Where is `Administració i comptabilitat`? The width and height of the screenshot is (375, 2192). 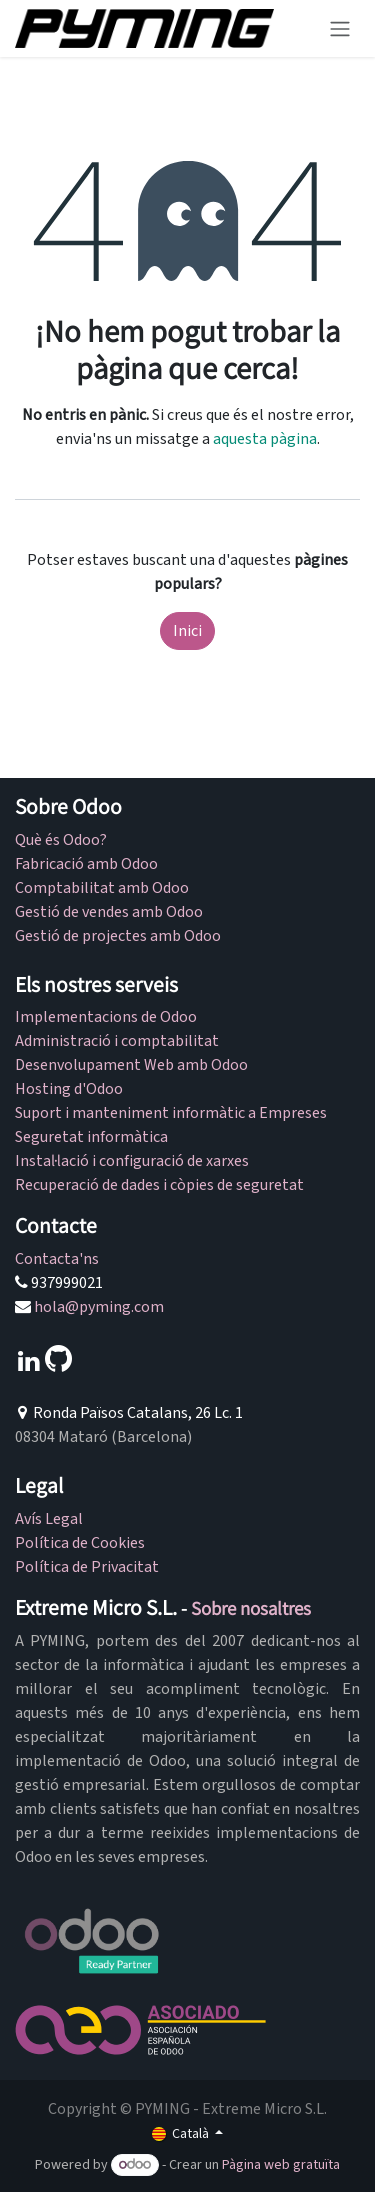
Administració i comptabilitat is located at coordinates (117, 1041).